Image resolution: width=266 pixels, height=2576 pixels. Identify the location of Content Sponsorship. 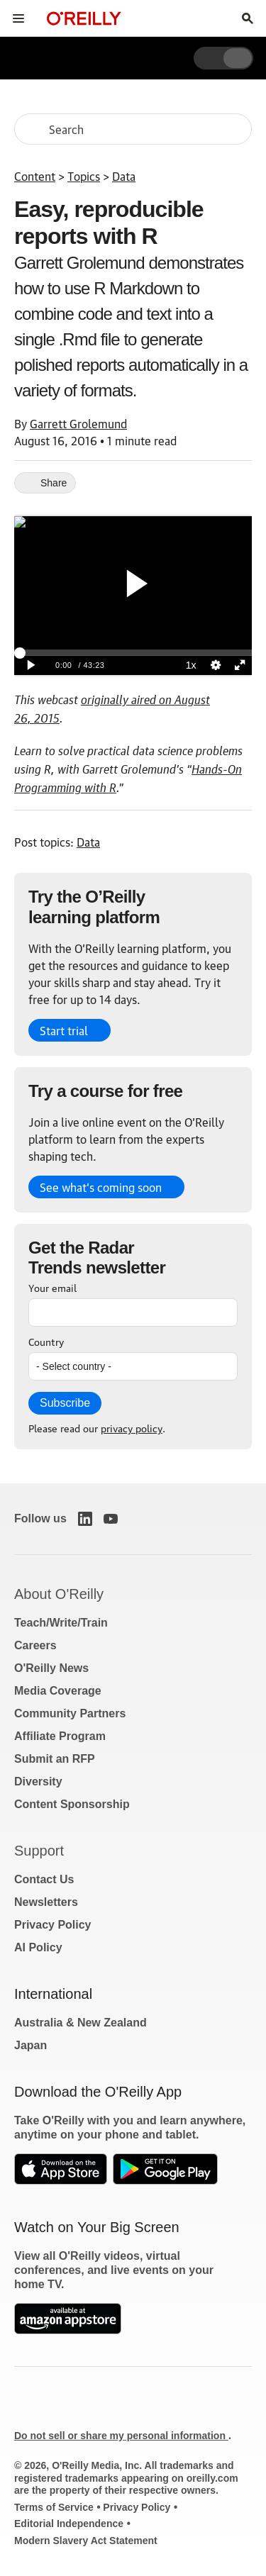
(72, 1804).